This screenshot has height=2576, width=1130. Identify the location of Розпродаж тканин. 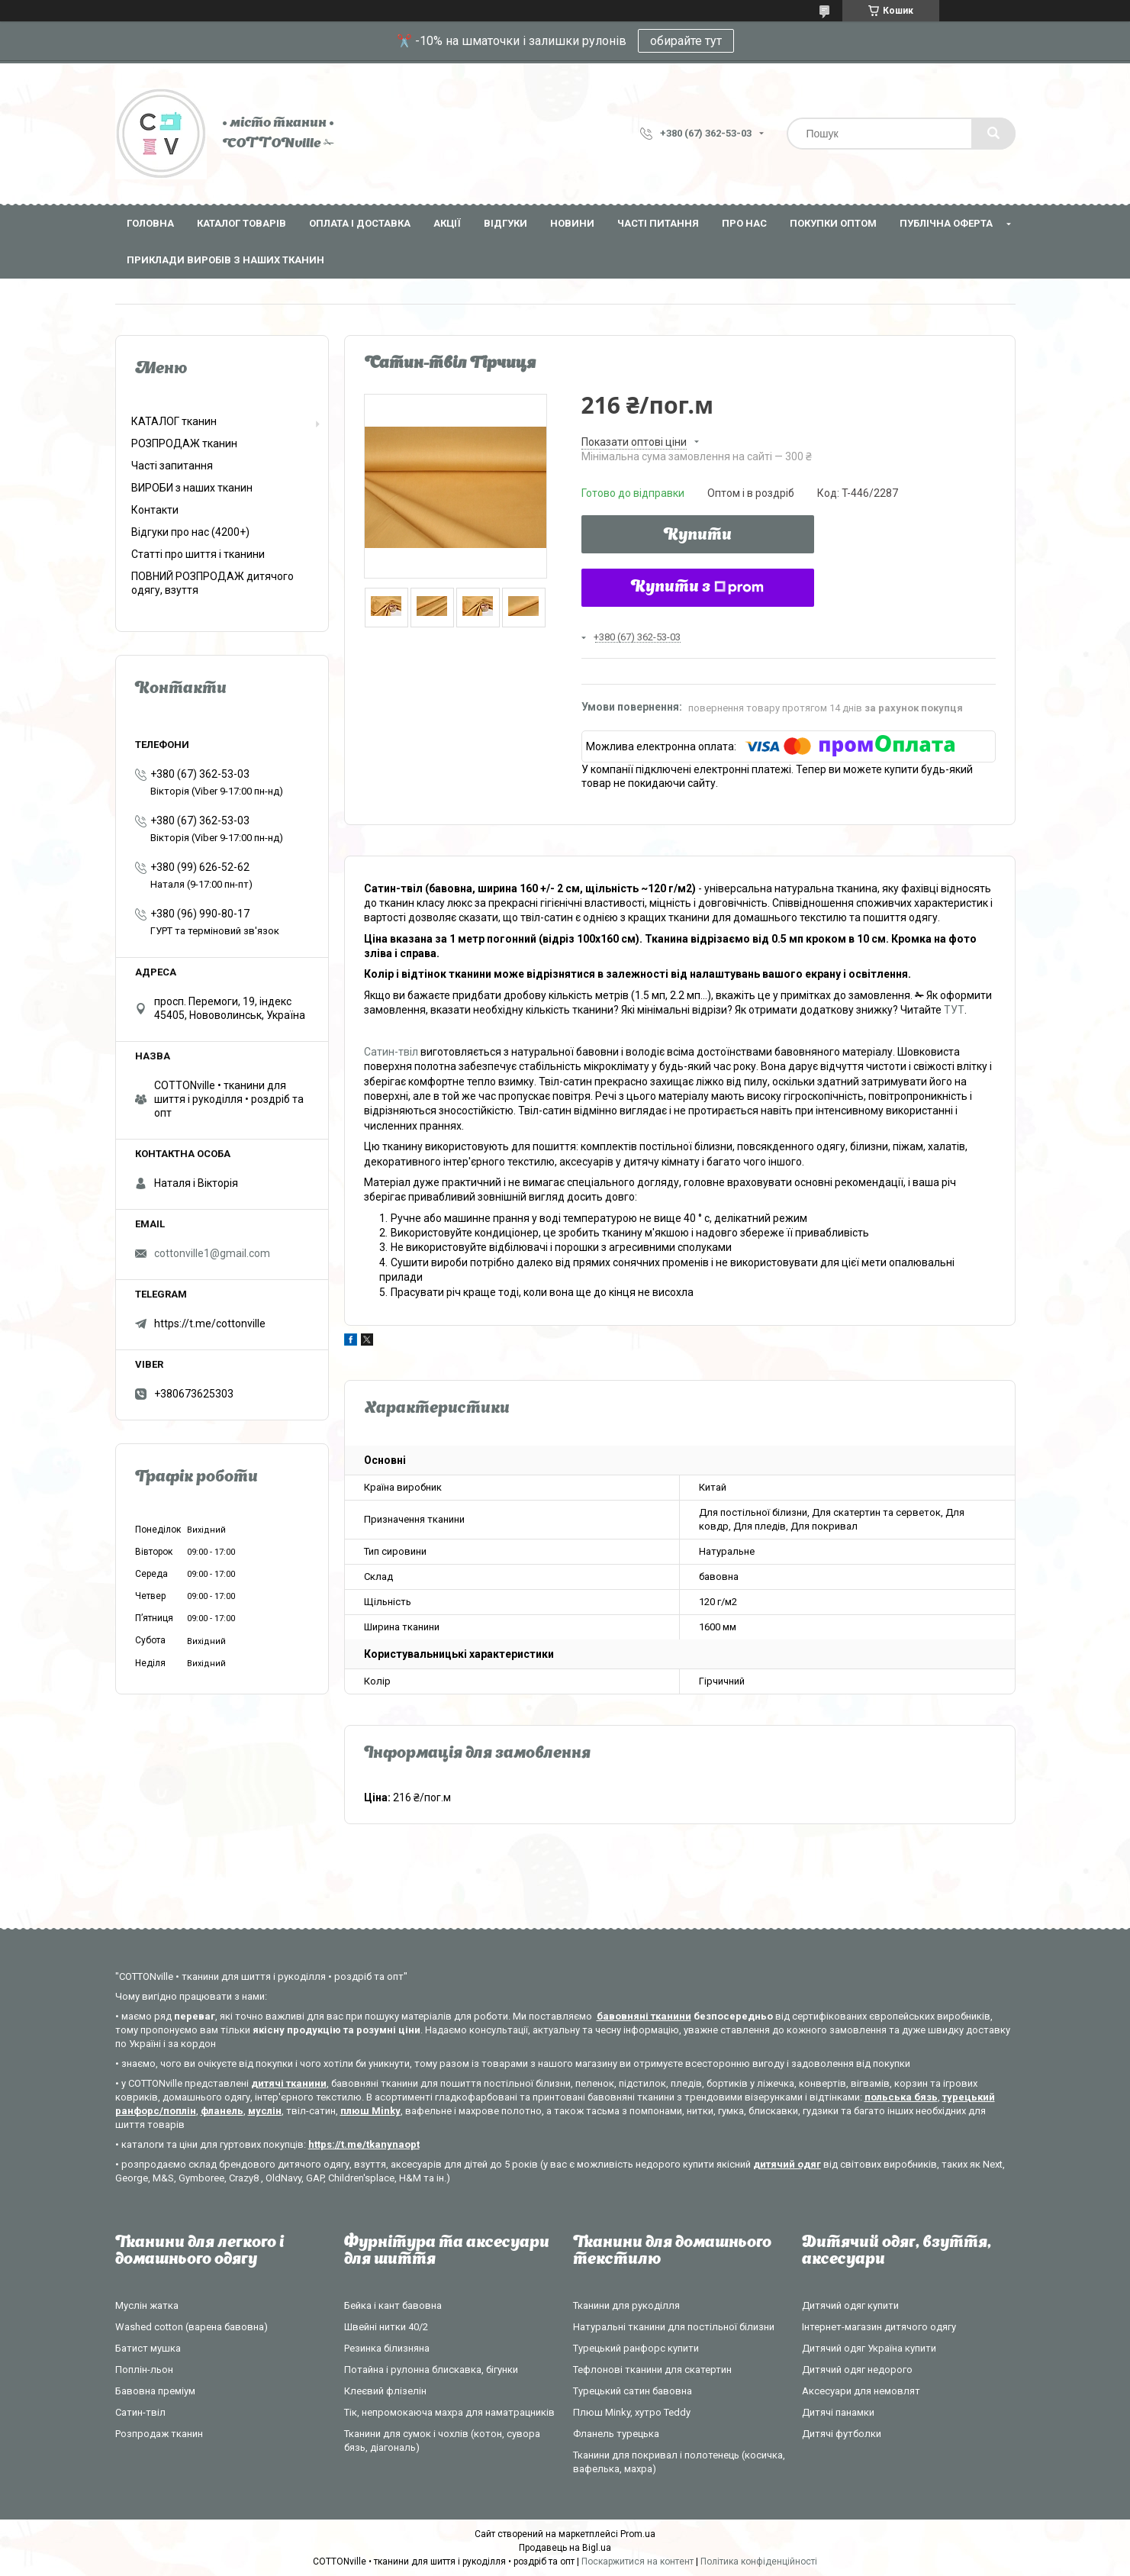
(159, 2433).